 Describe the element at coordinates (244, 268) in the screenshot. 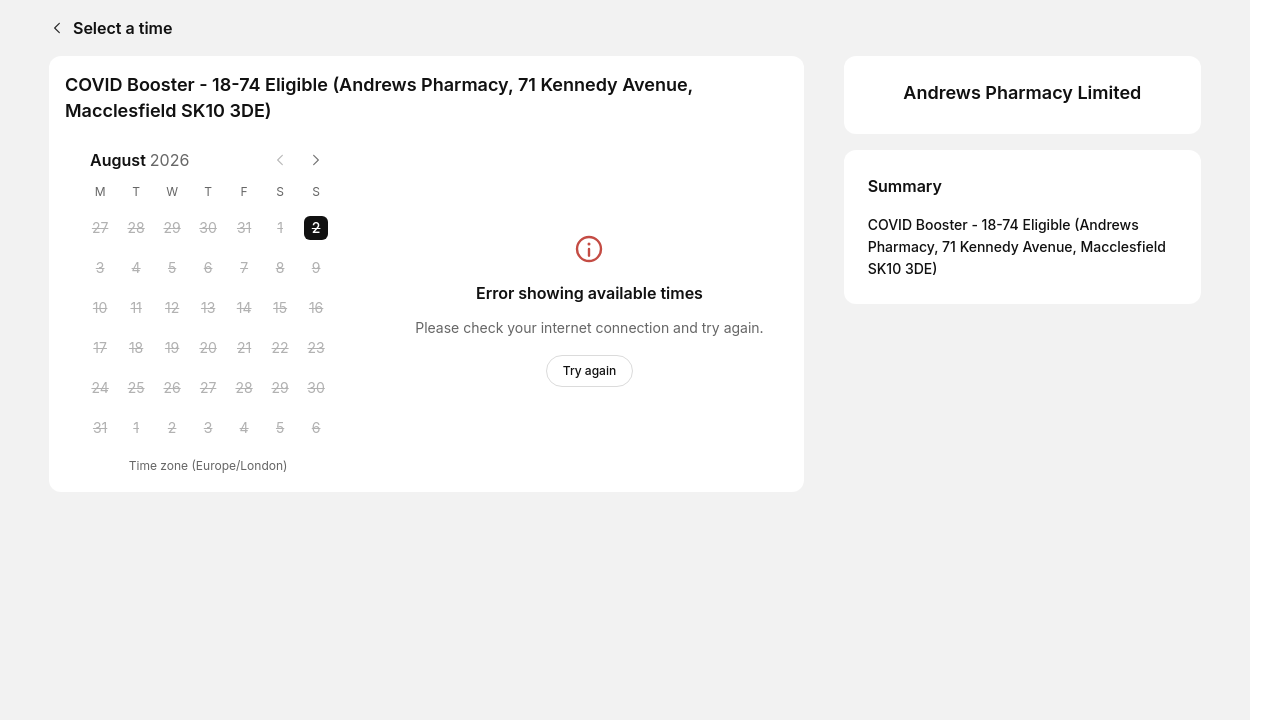

I see `[Friday, 7 August 2026]` at that location.